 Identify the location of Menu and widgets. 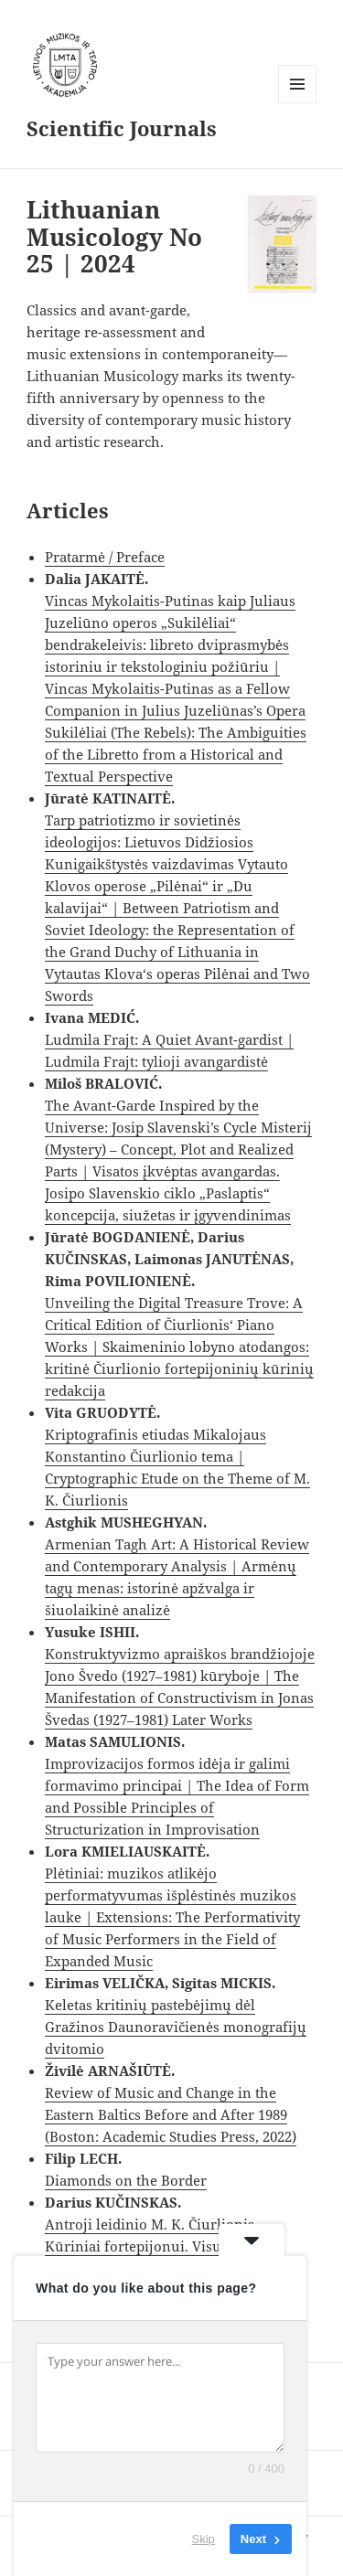
(297, 102).